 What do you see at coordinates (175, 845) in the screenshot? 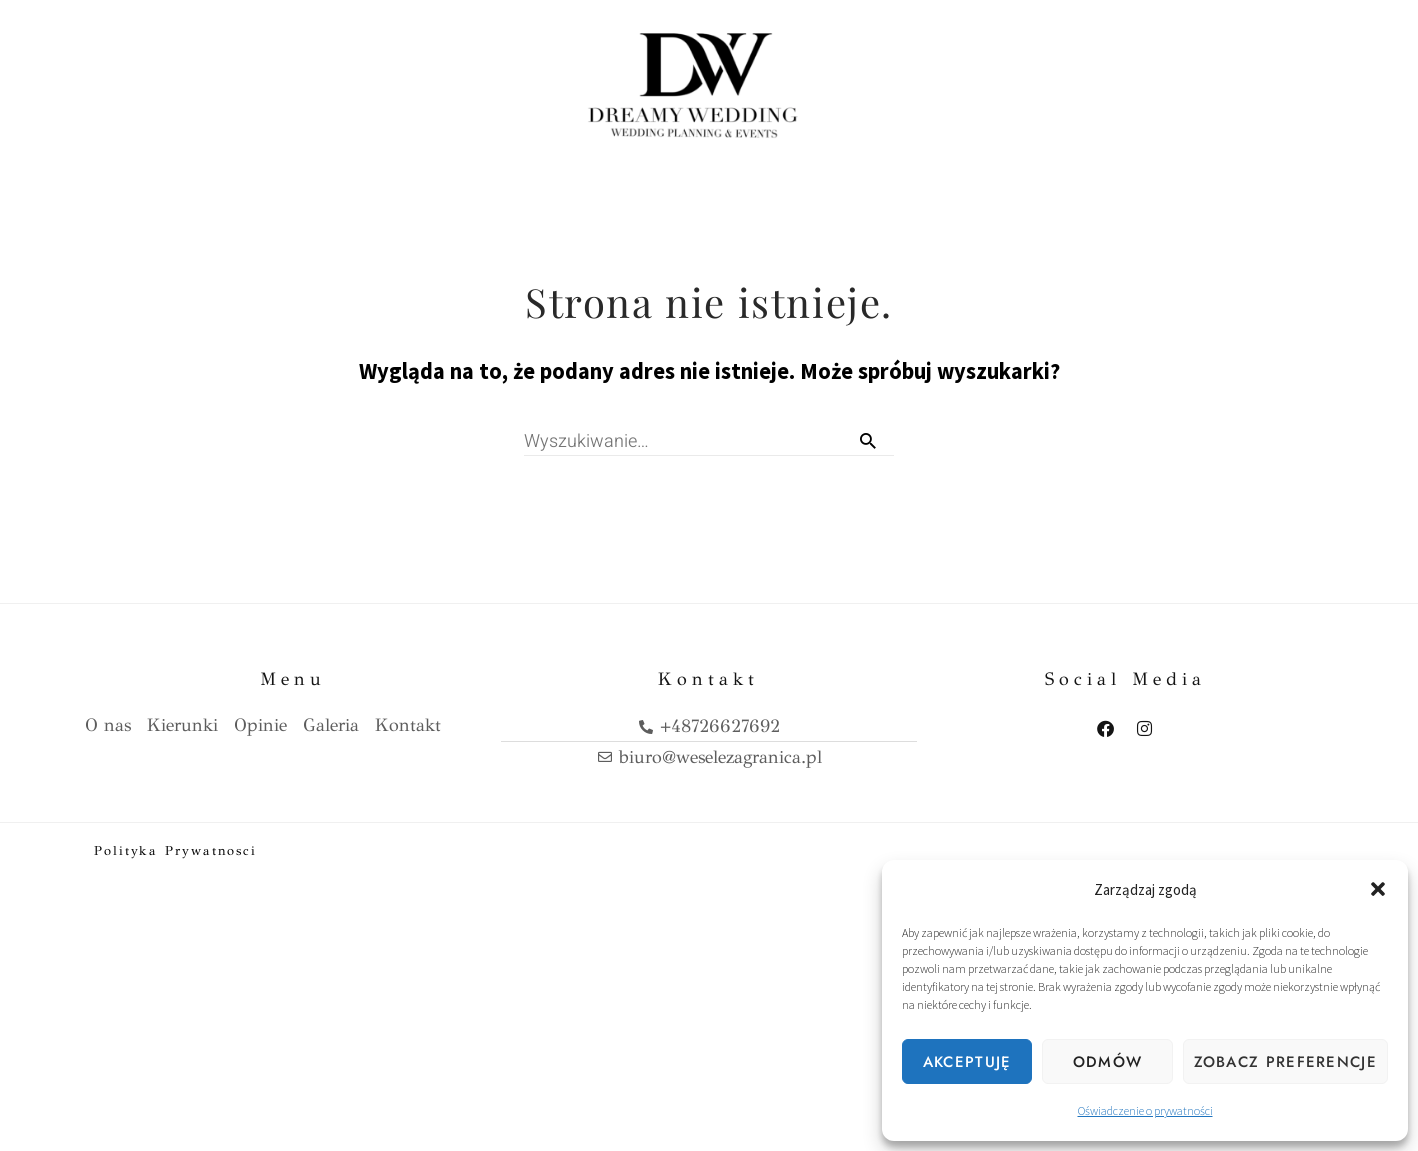
I see `Polityka prywatnosci` at bounding box center [175, 845].